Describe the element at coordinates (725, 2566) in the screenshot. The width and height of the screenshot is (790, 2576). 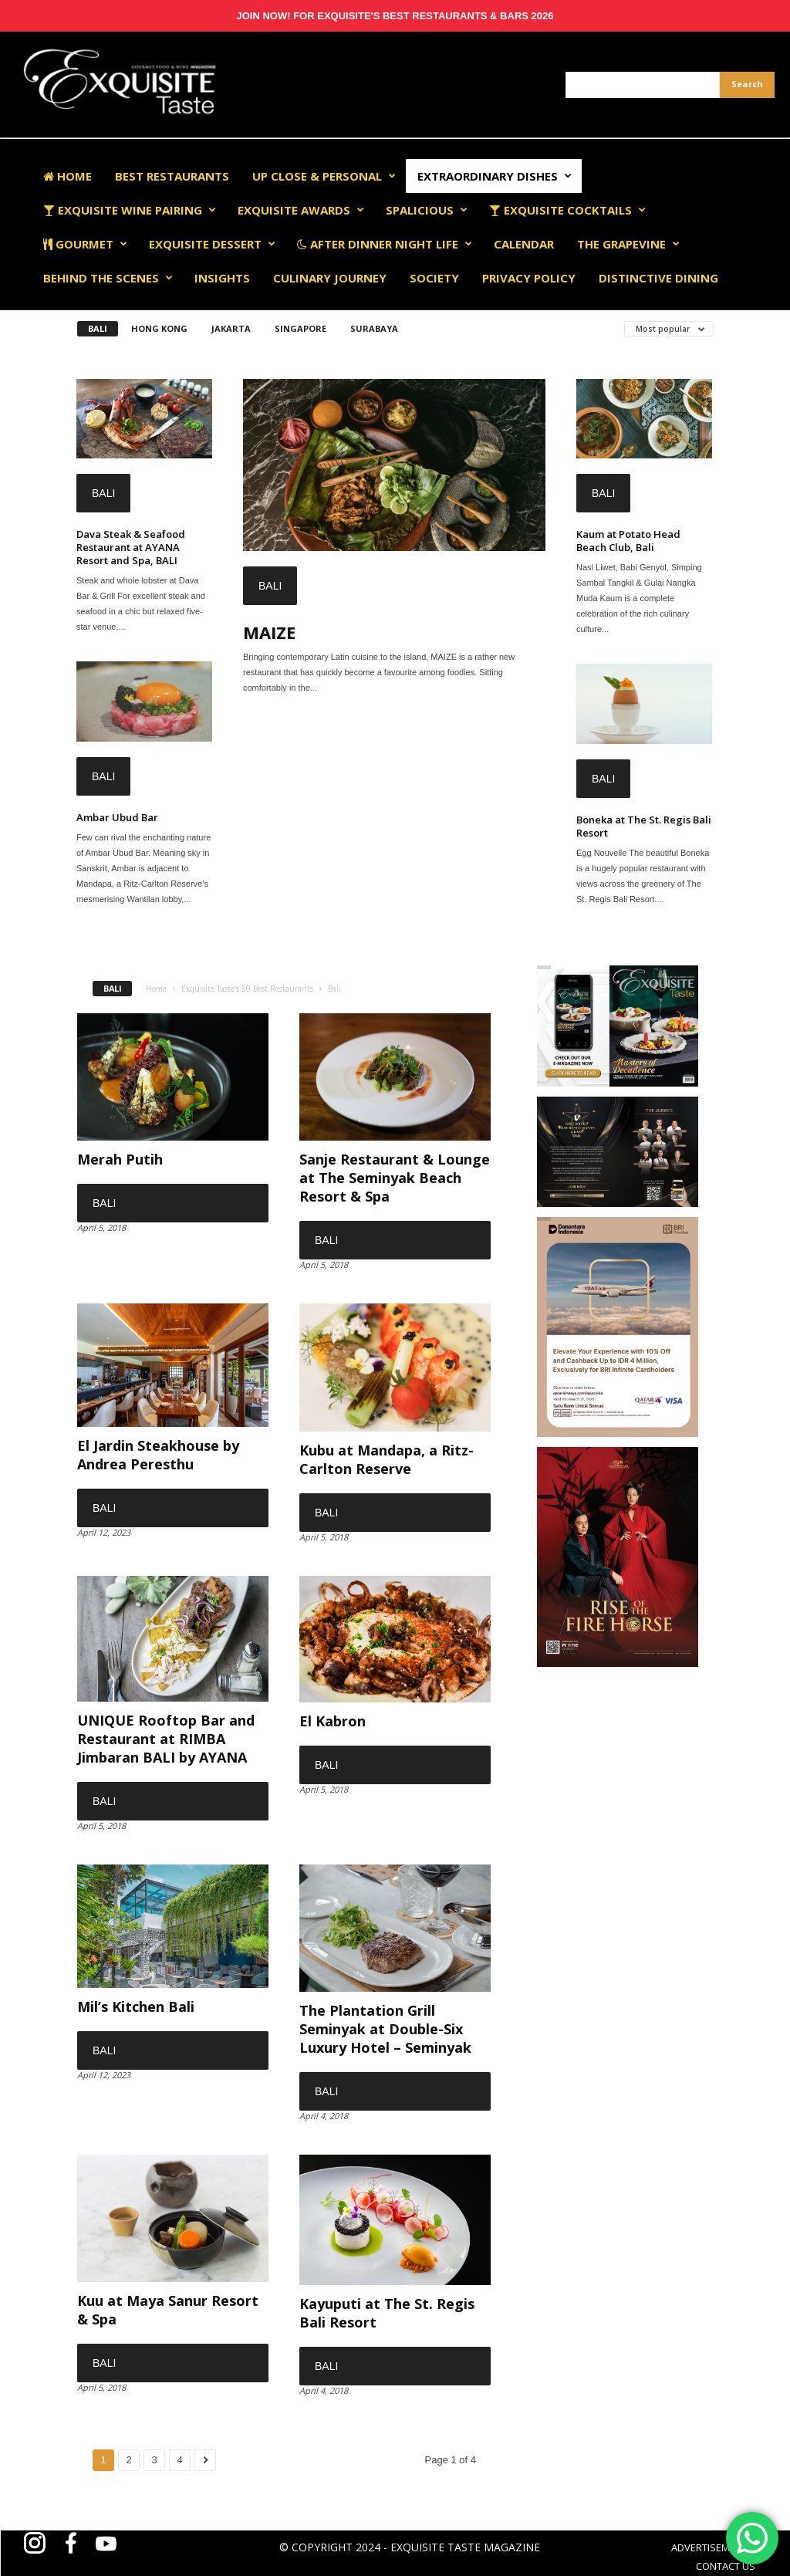
I see `CONTACT US` at that location.